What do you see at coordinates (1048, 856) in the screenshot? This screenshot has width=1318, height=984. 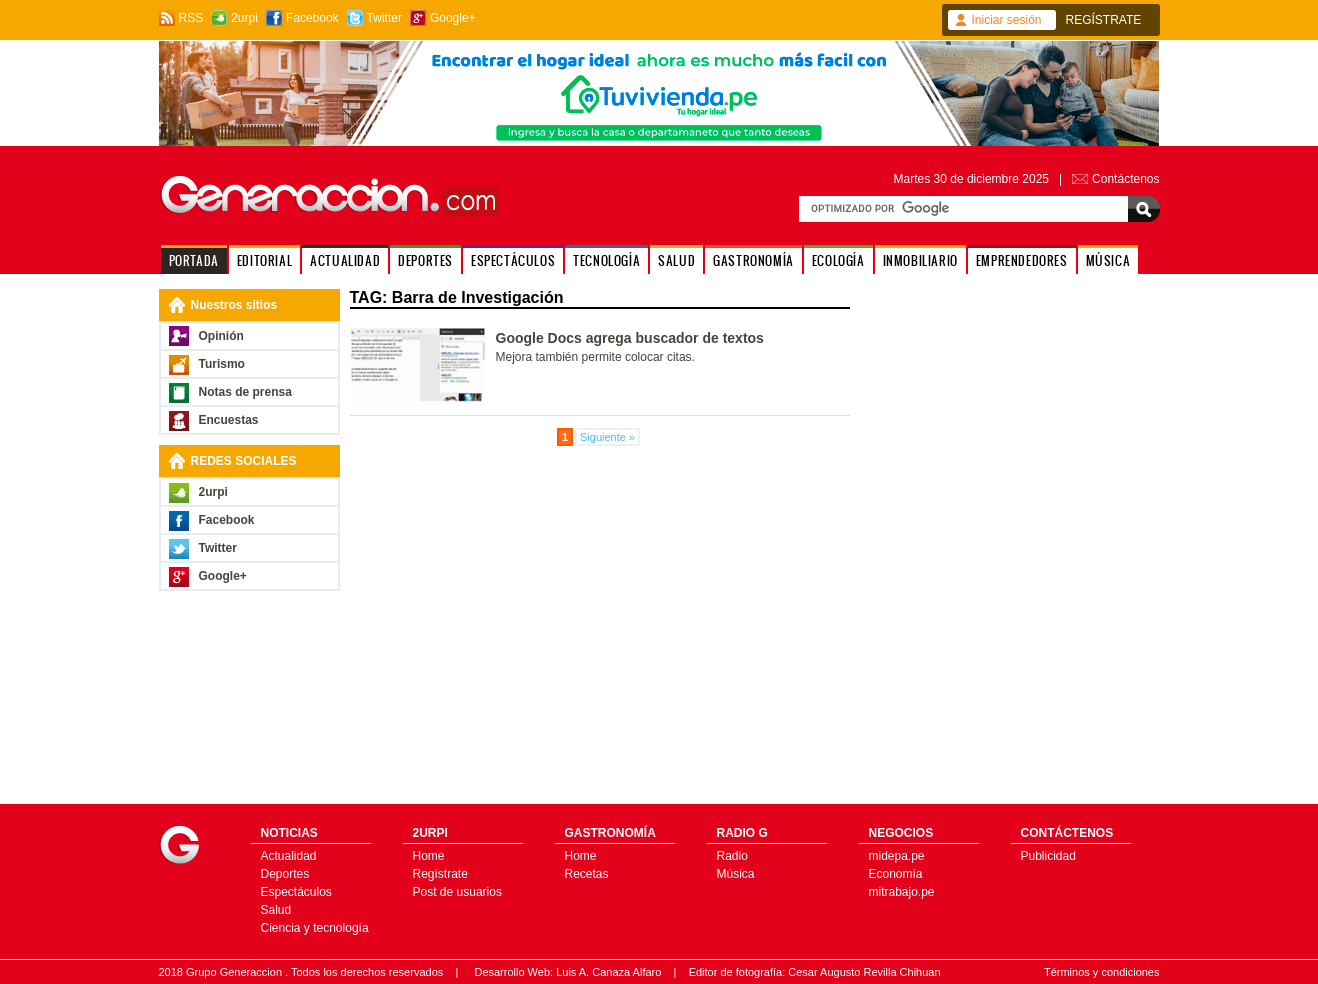 I see `Publicidad` at bounding box center [1048, 856].